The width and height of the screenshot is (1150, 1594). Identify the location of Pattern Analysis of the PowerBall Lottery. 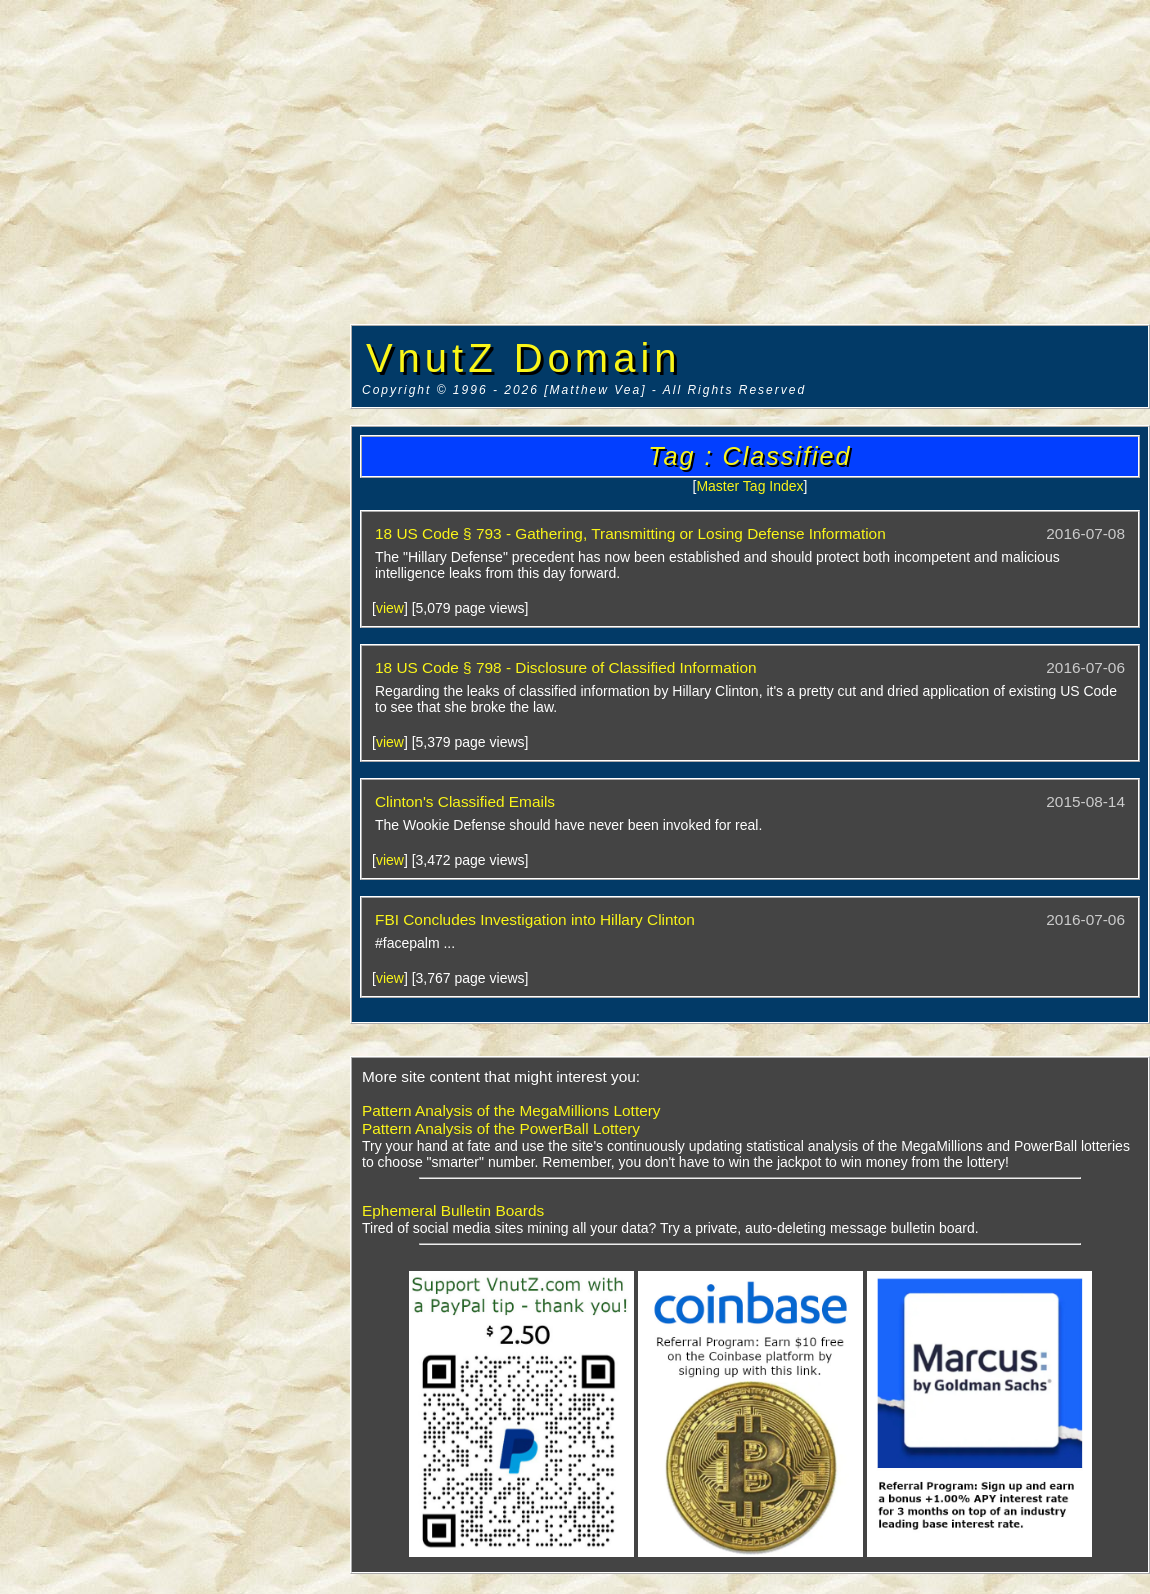
(501, 1128).